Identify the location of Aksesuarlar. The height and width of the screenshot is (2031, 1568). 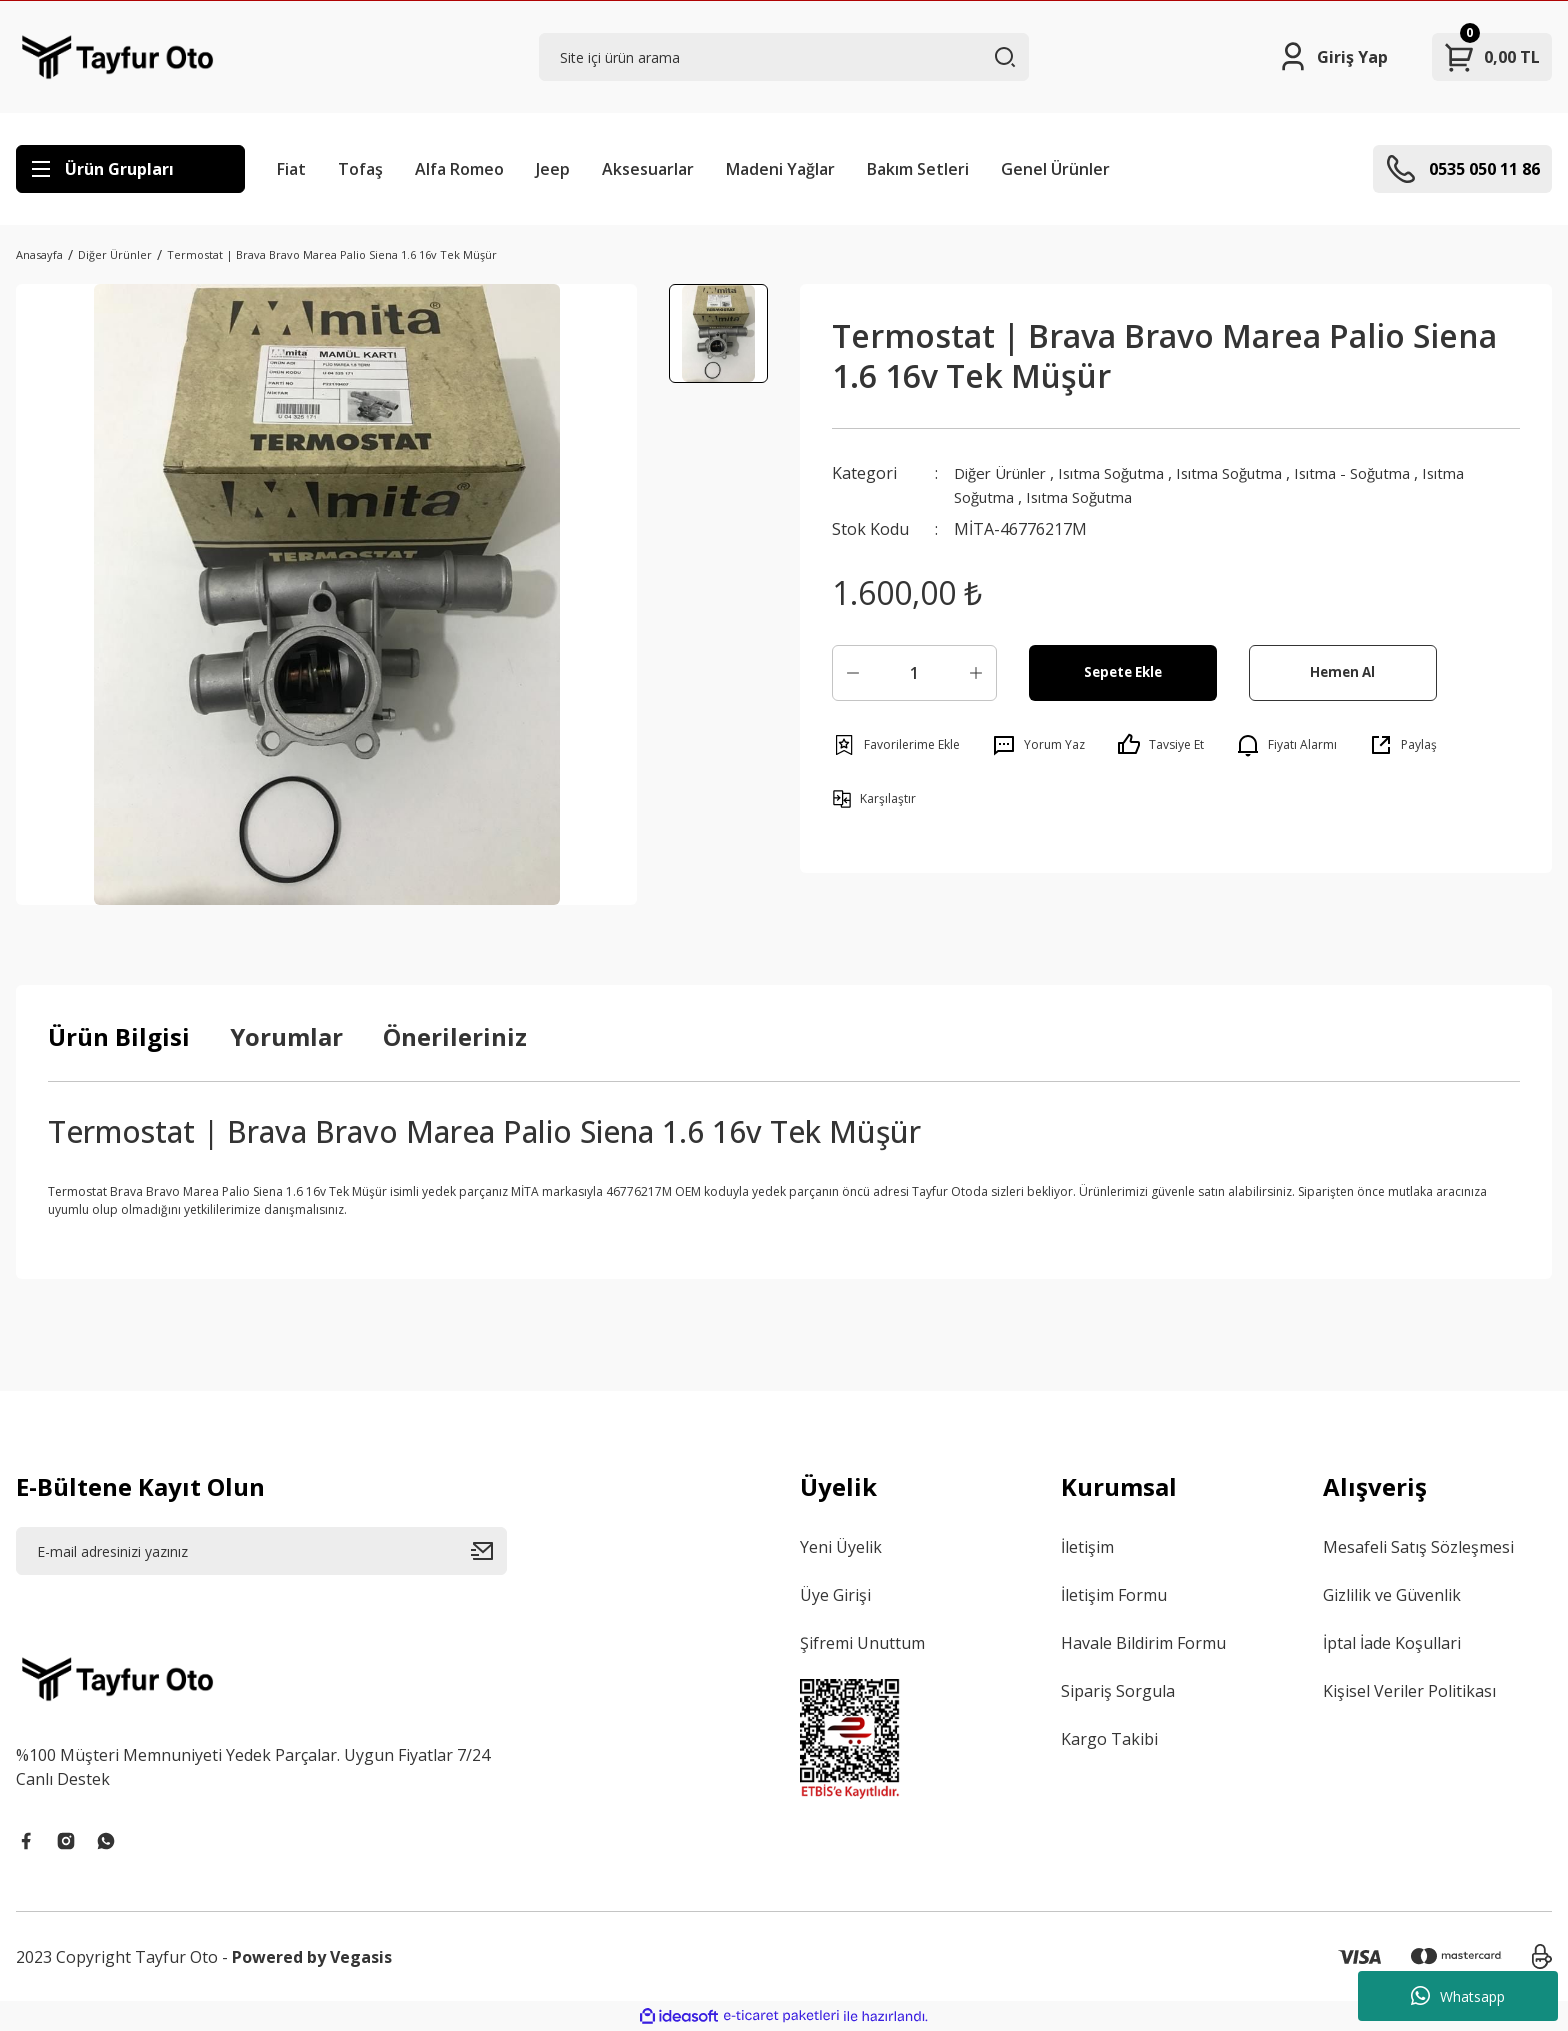
(648, 169).